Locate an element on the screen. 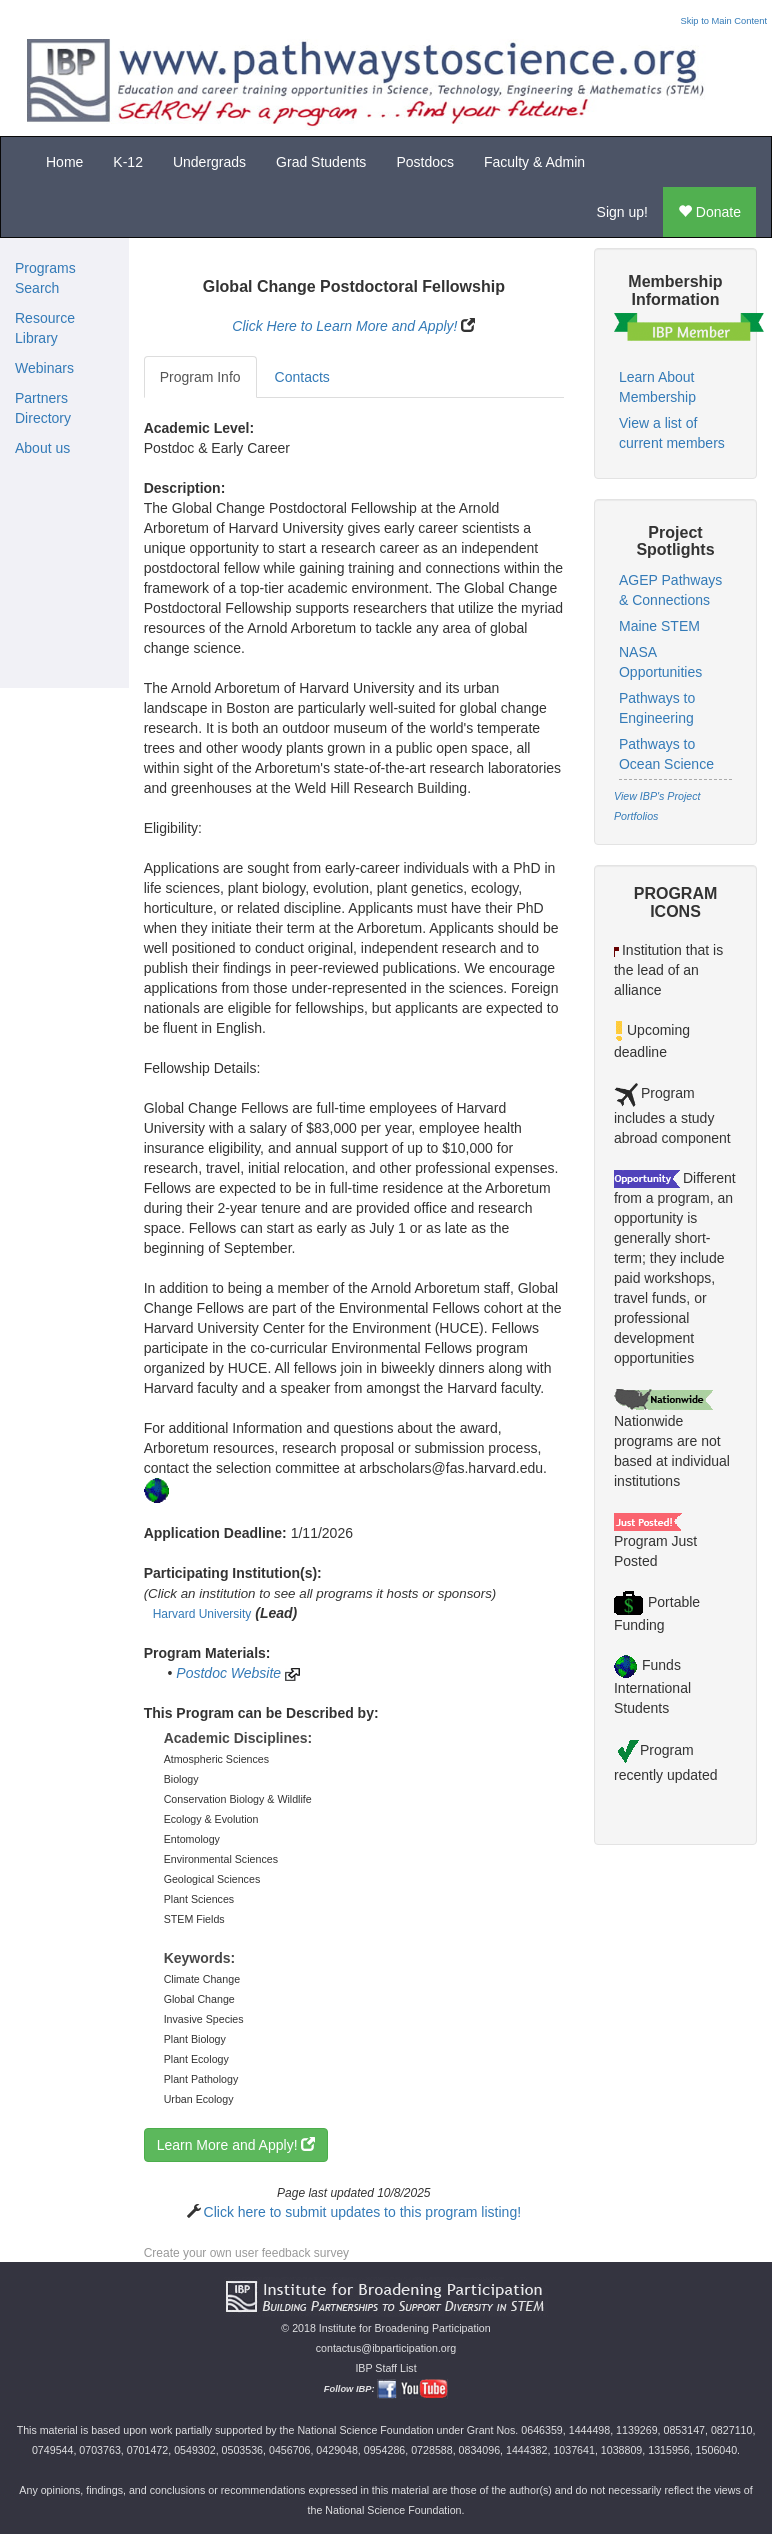 Image resolution: width=772 pixels, height=2534 pixels. Donate is located at coordinates (709, 212).